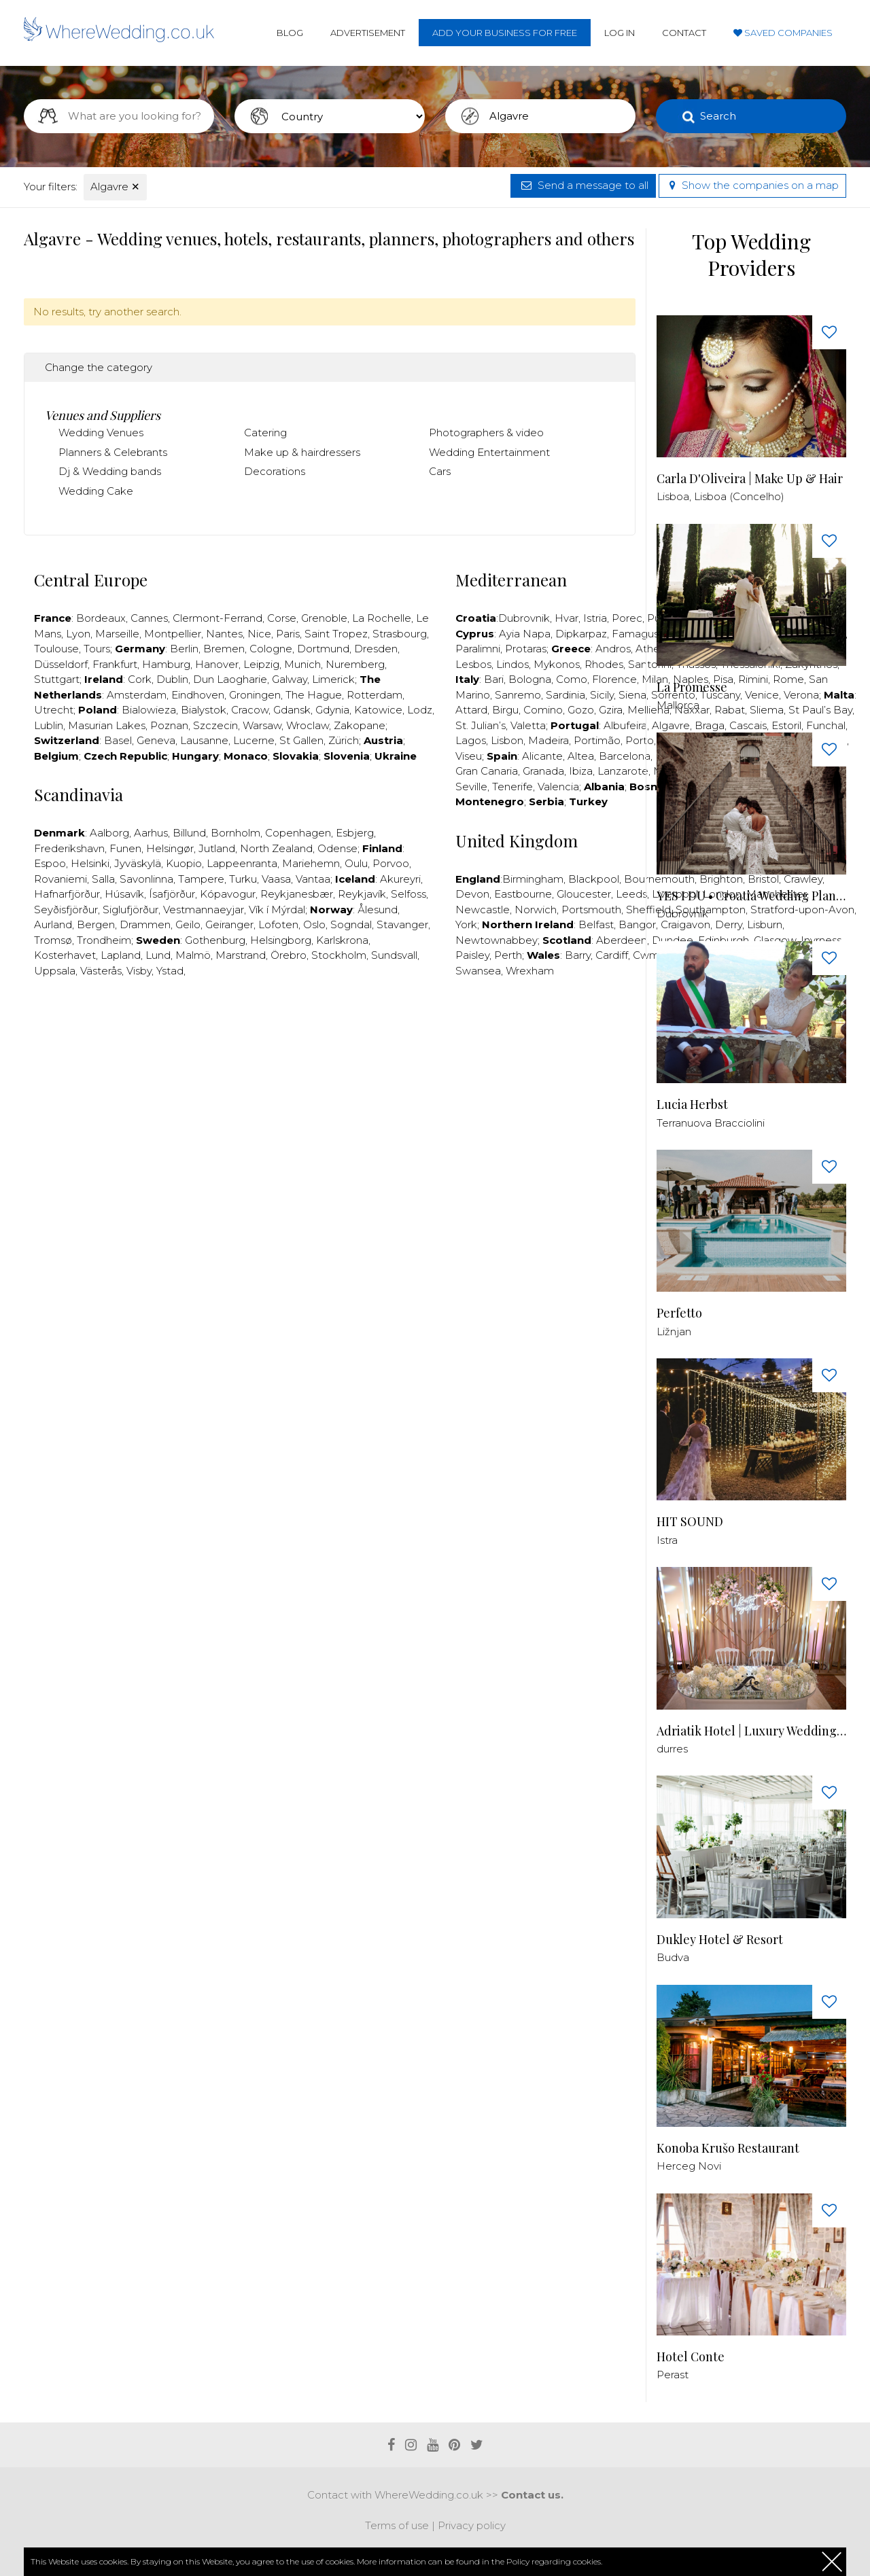  What do you see at coordinates (356, 863) in the screenshot?
I see `Oulu` at bounding box center [356, 863].